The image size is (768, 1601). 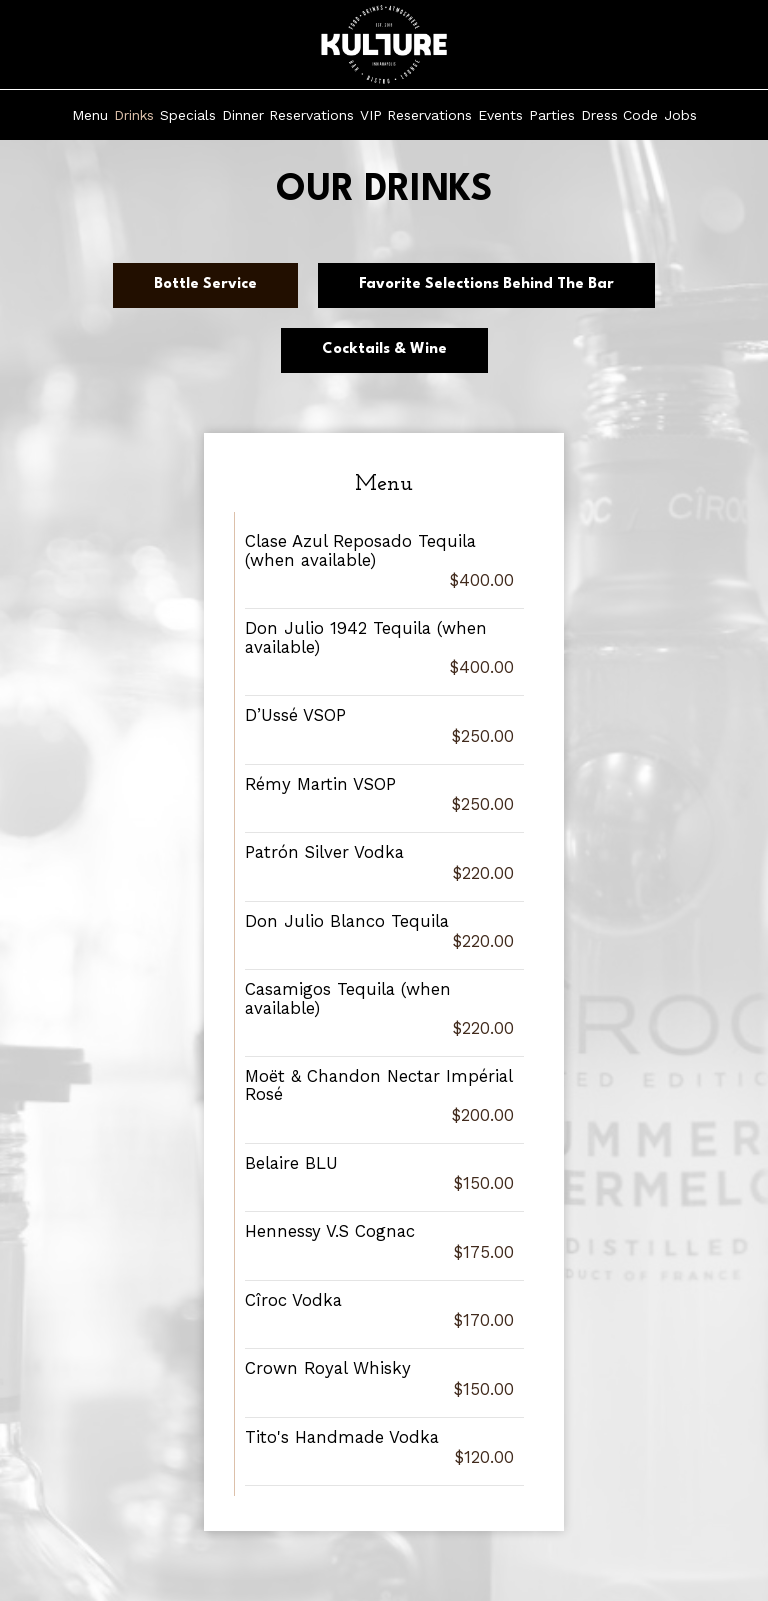 I want to click on Specials, so click(x=188, y=115).